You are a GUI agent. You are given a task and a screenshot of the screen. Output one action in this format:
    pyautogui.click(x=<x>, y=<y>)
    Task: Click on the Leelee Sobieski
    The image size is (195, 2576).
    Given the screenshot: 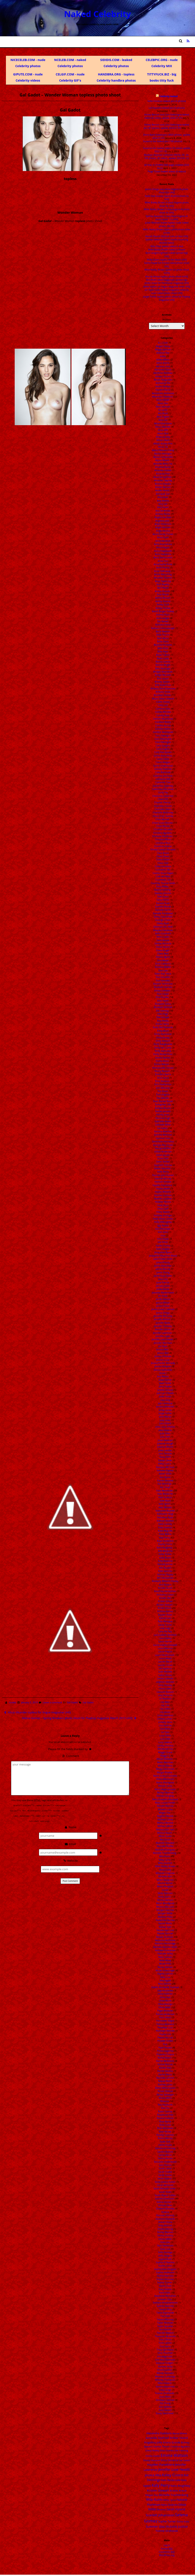 What is the action you would take?
    pyautogui.click(x=165, y=1678)
    